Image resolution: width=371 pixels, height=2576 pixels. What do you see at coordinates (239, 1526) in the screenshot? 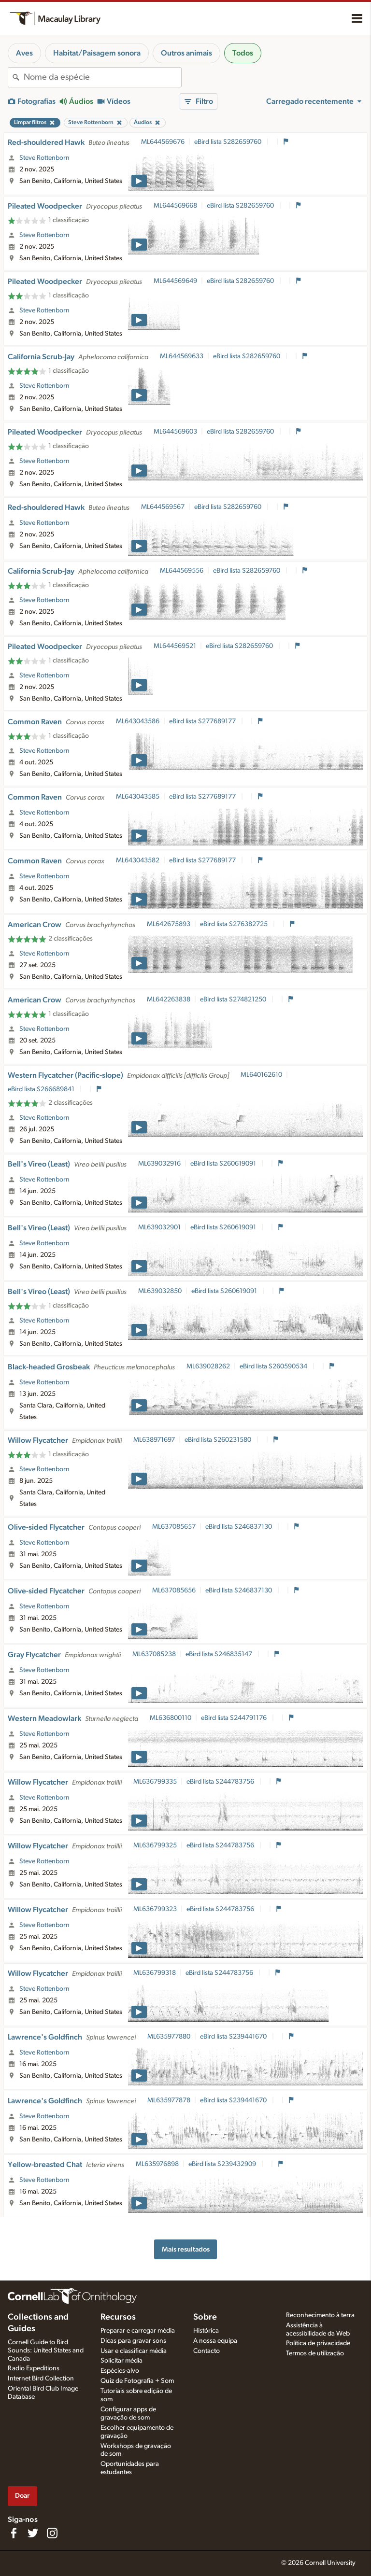
I see `eBird lista S246837130` at bounding box center [239, 1526].